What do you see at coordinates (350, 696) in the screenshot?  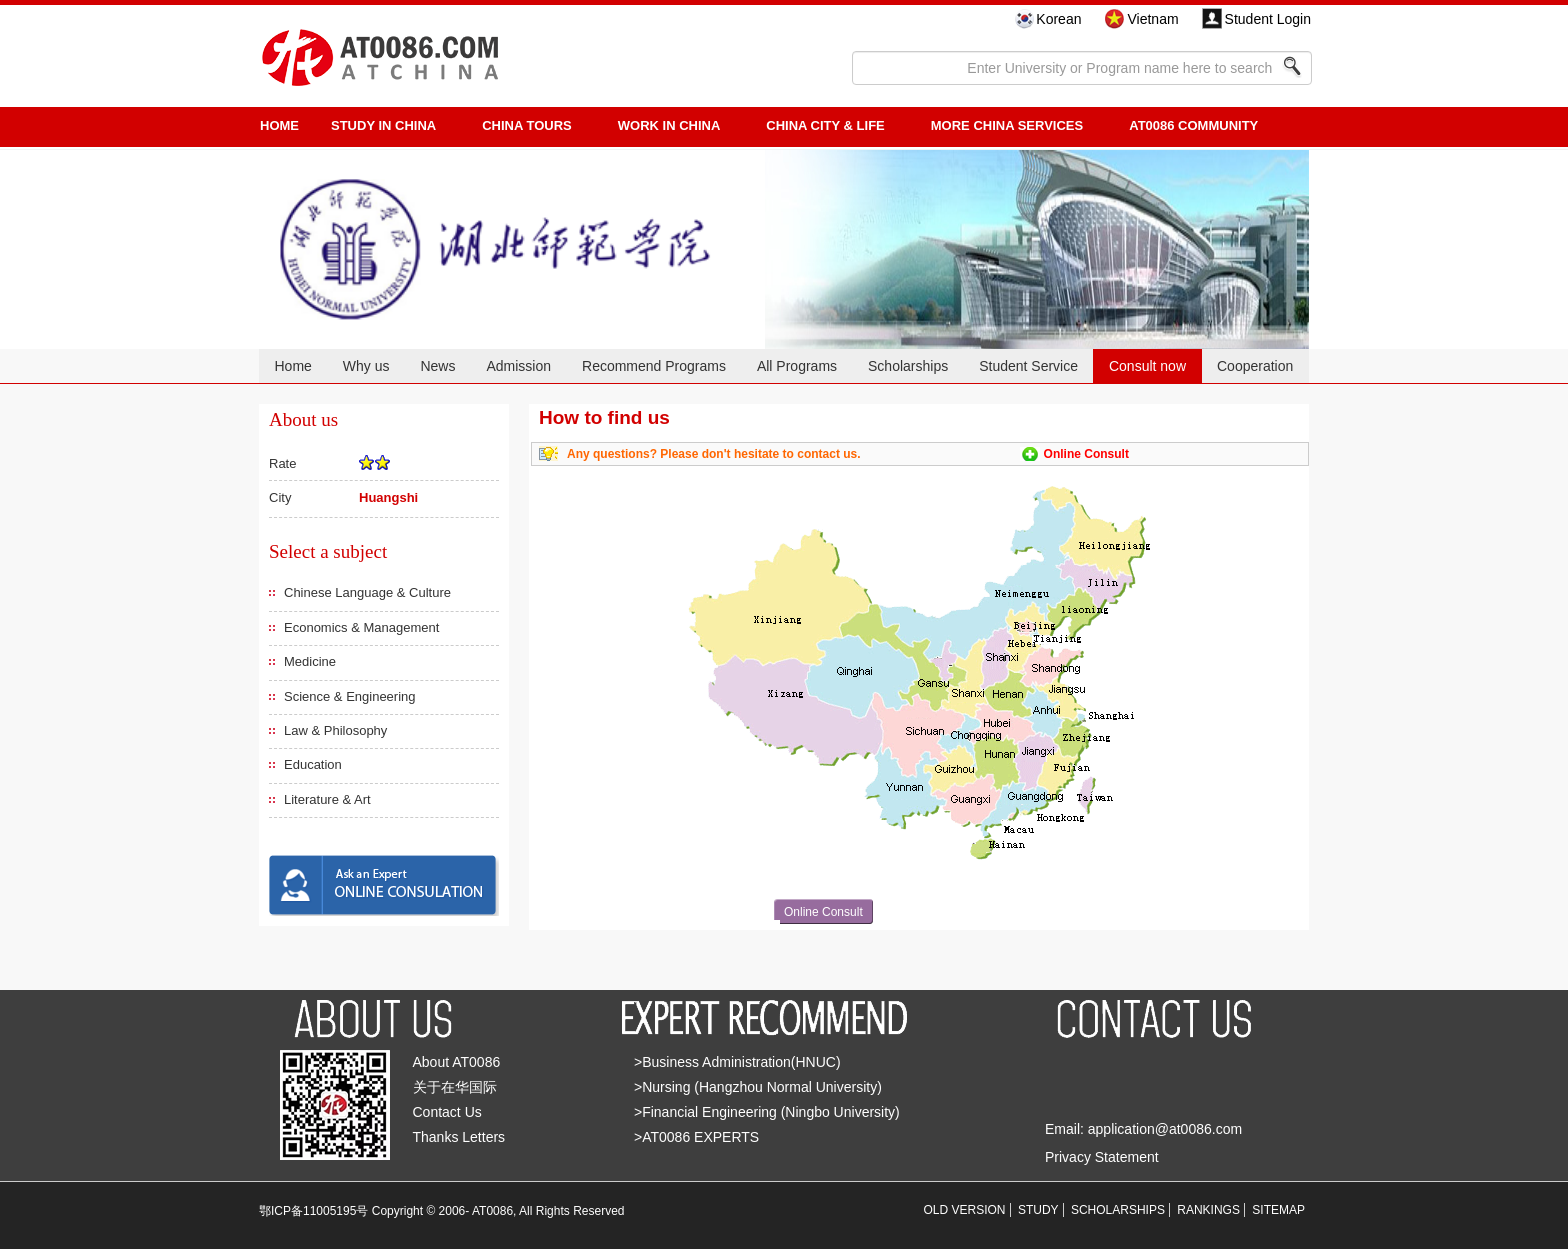 I see `Science & Engineering` at bounding box center [350, 696].